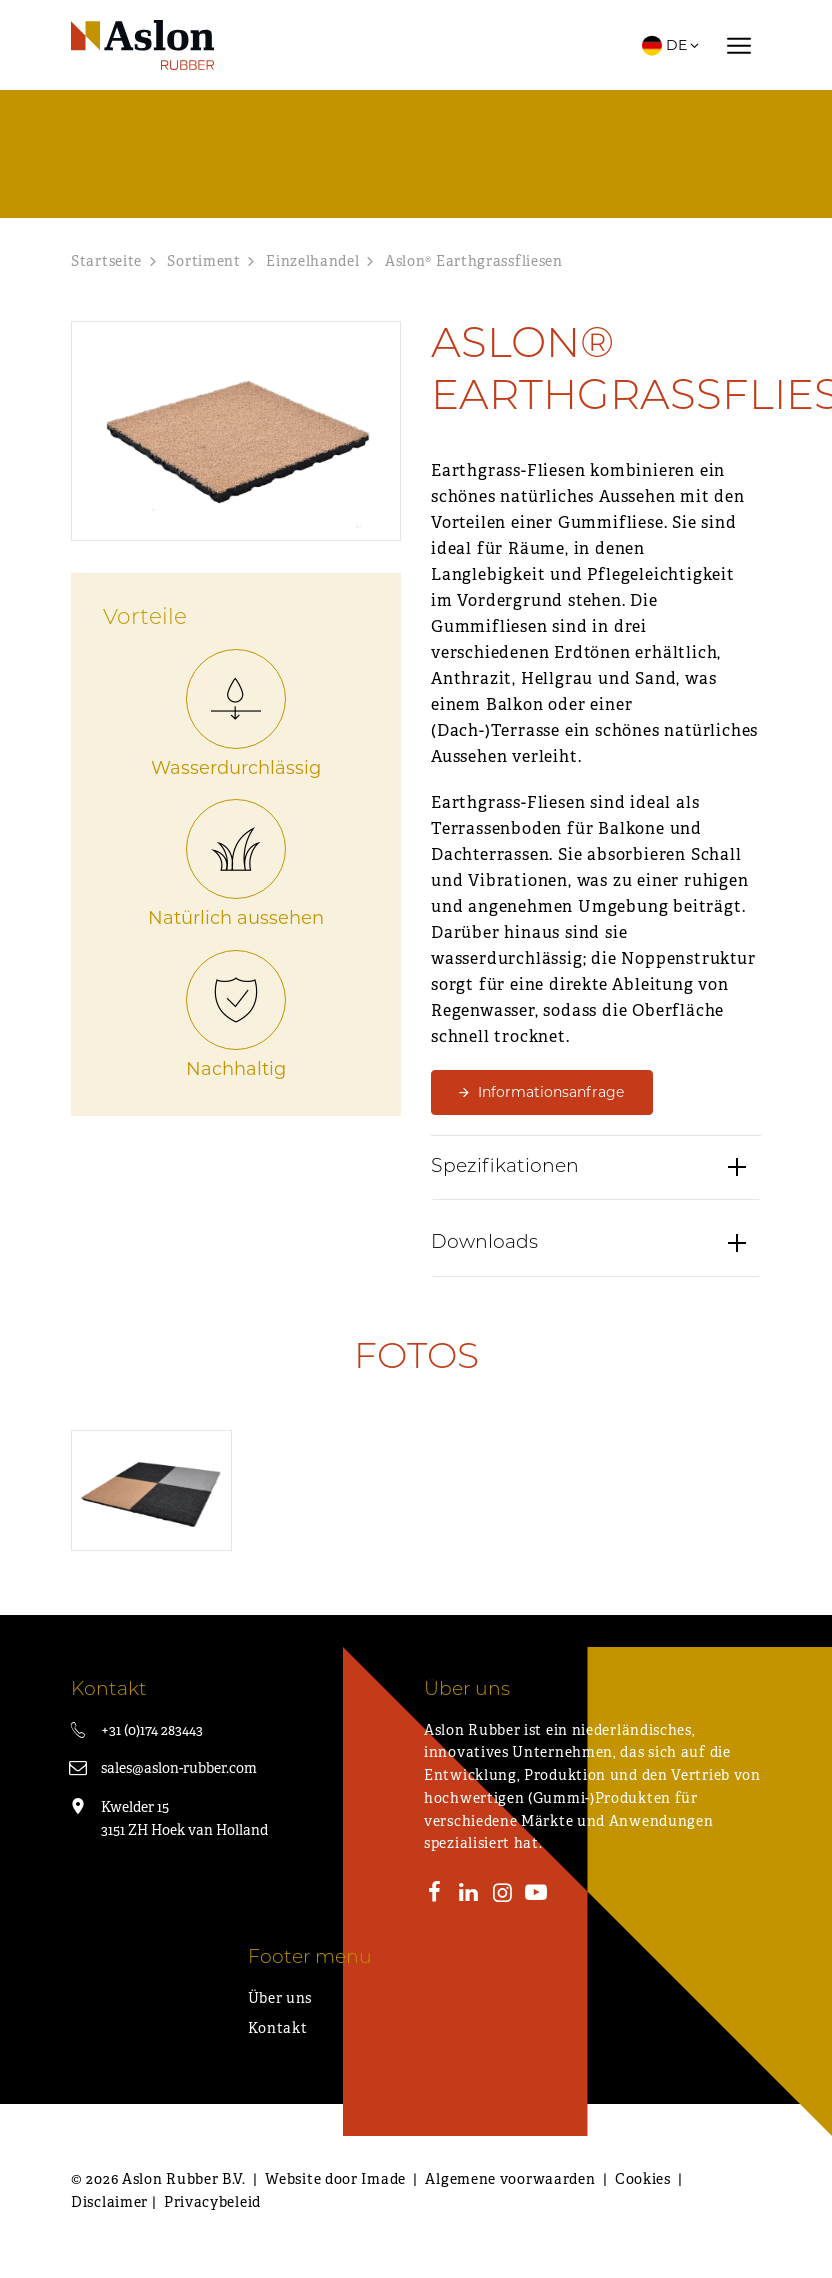 This screenshot has width=832, height=2278. What do you see at coordinates (643, 2179) in the screenshot?
I see `Cookies` at bounding box center [643, 2179].